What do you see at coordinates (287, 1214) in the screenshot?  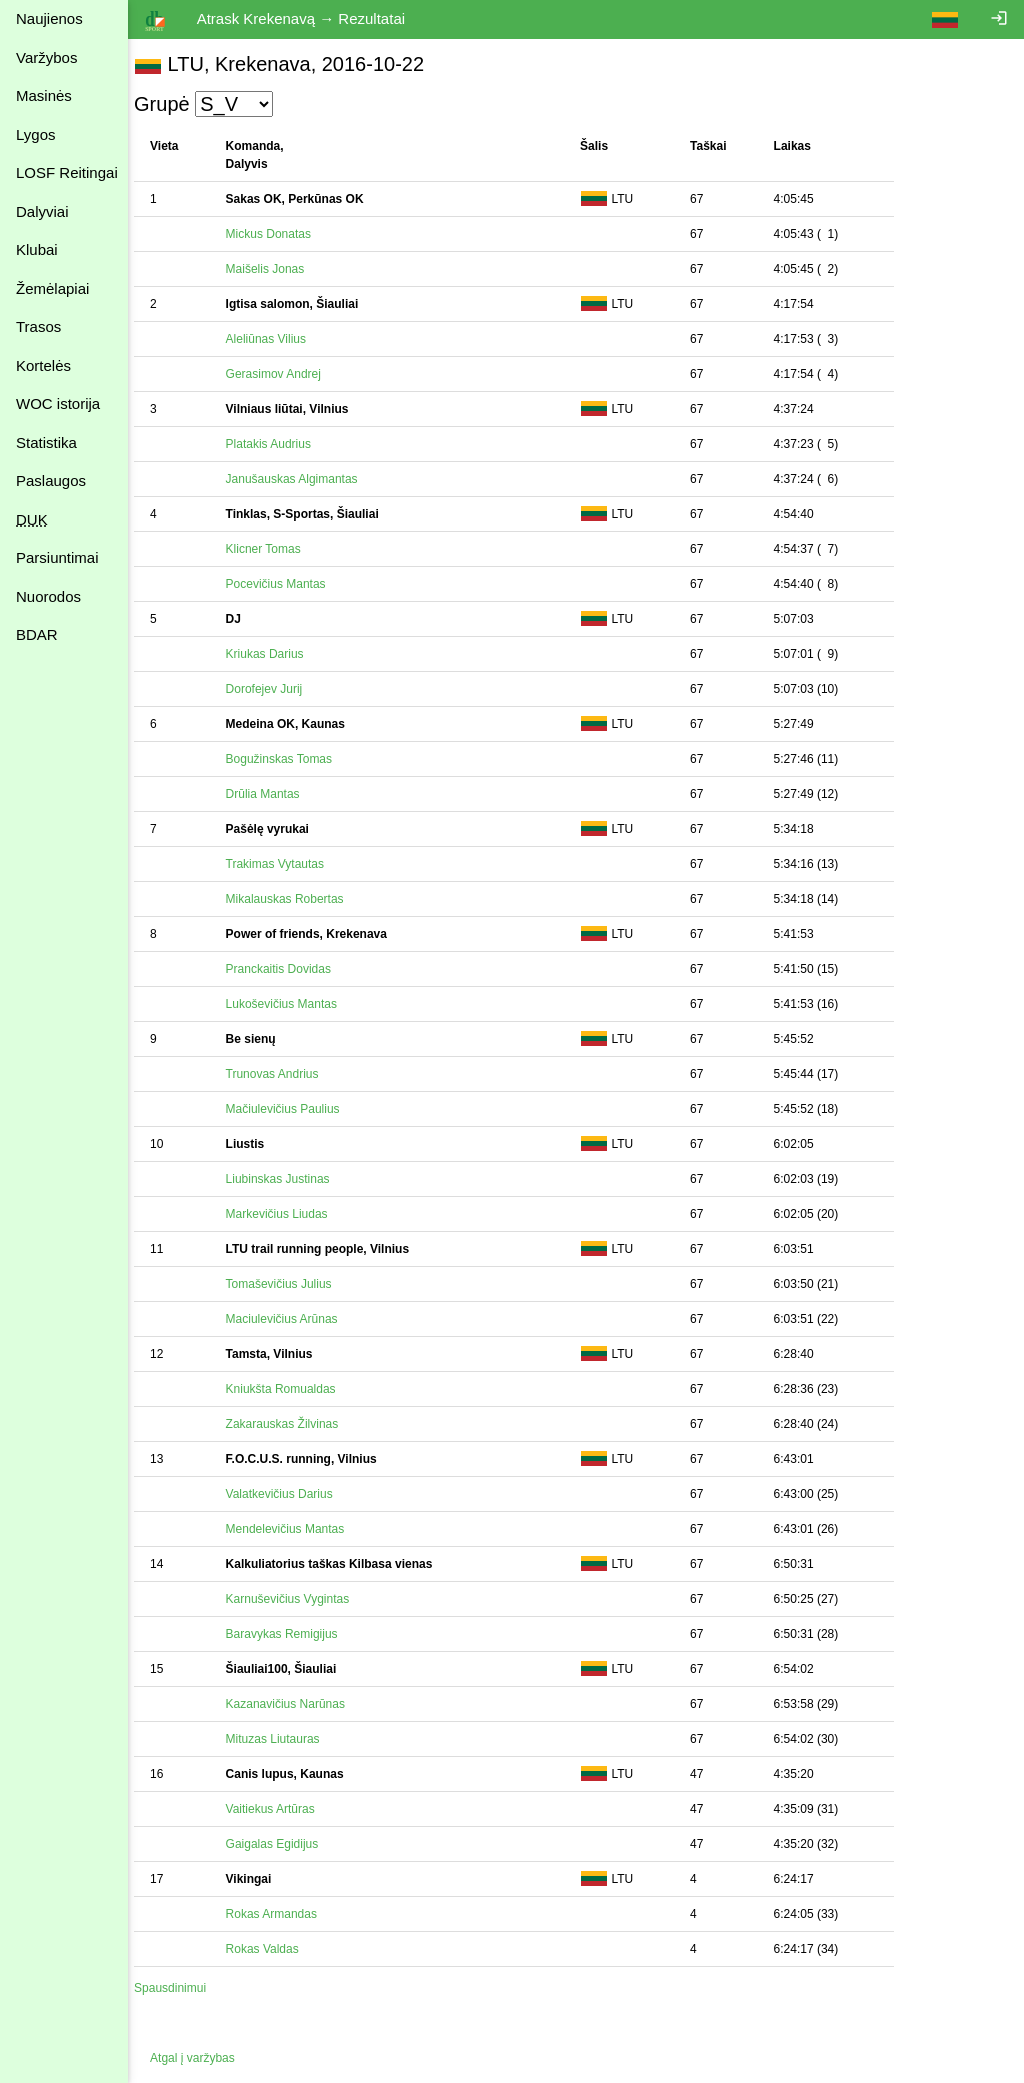 I see `Markevičius Liudas` at bounding box center [287, 1214].